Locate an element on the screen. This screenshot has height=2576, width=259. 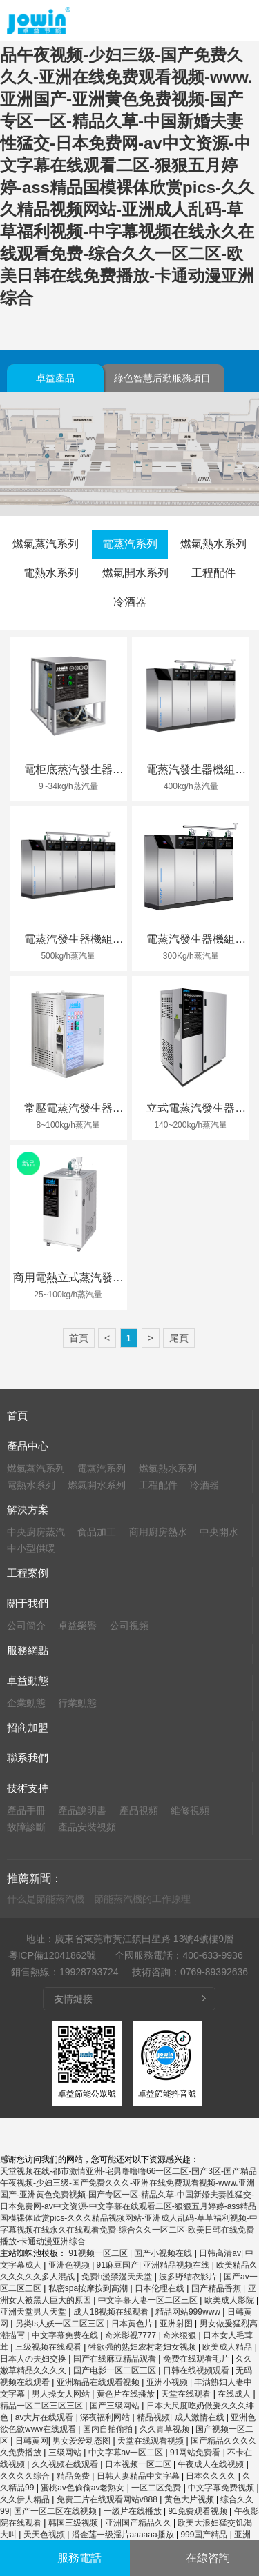
日本伦理在线 is located at coordinates (160, 2288).